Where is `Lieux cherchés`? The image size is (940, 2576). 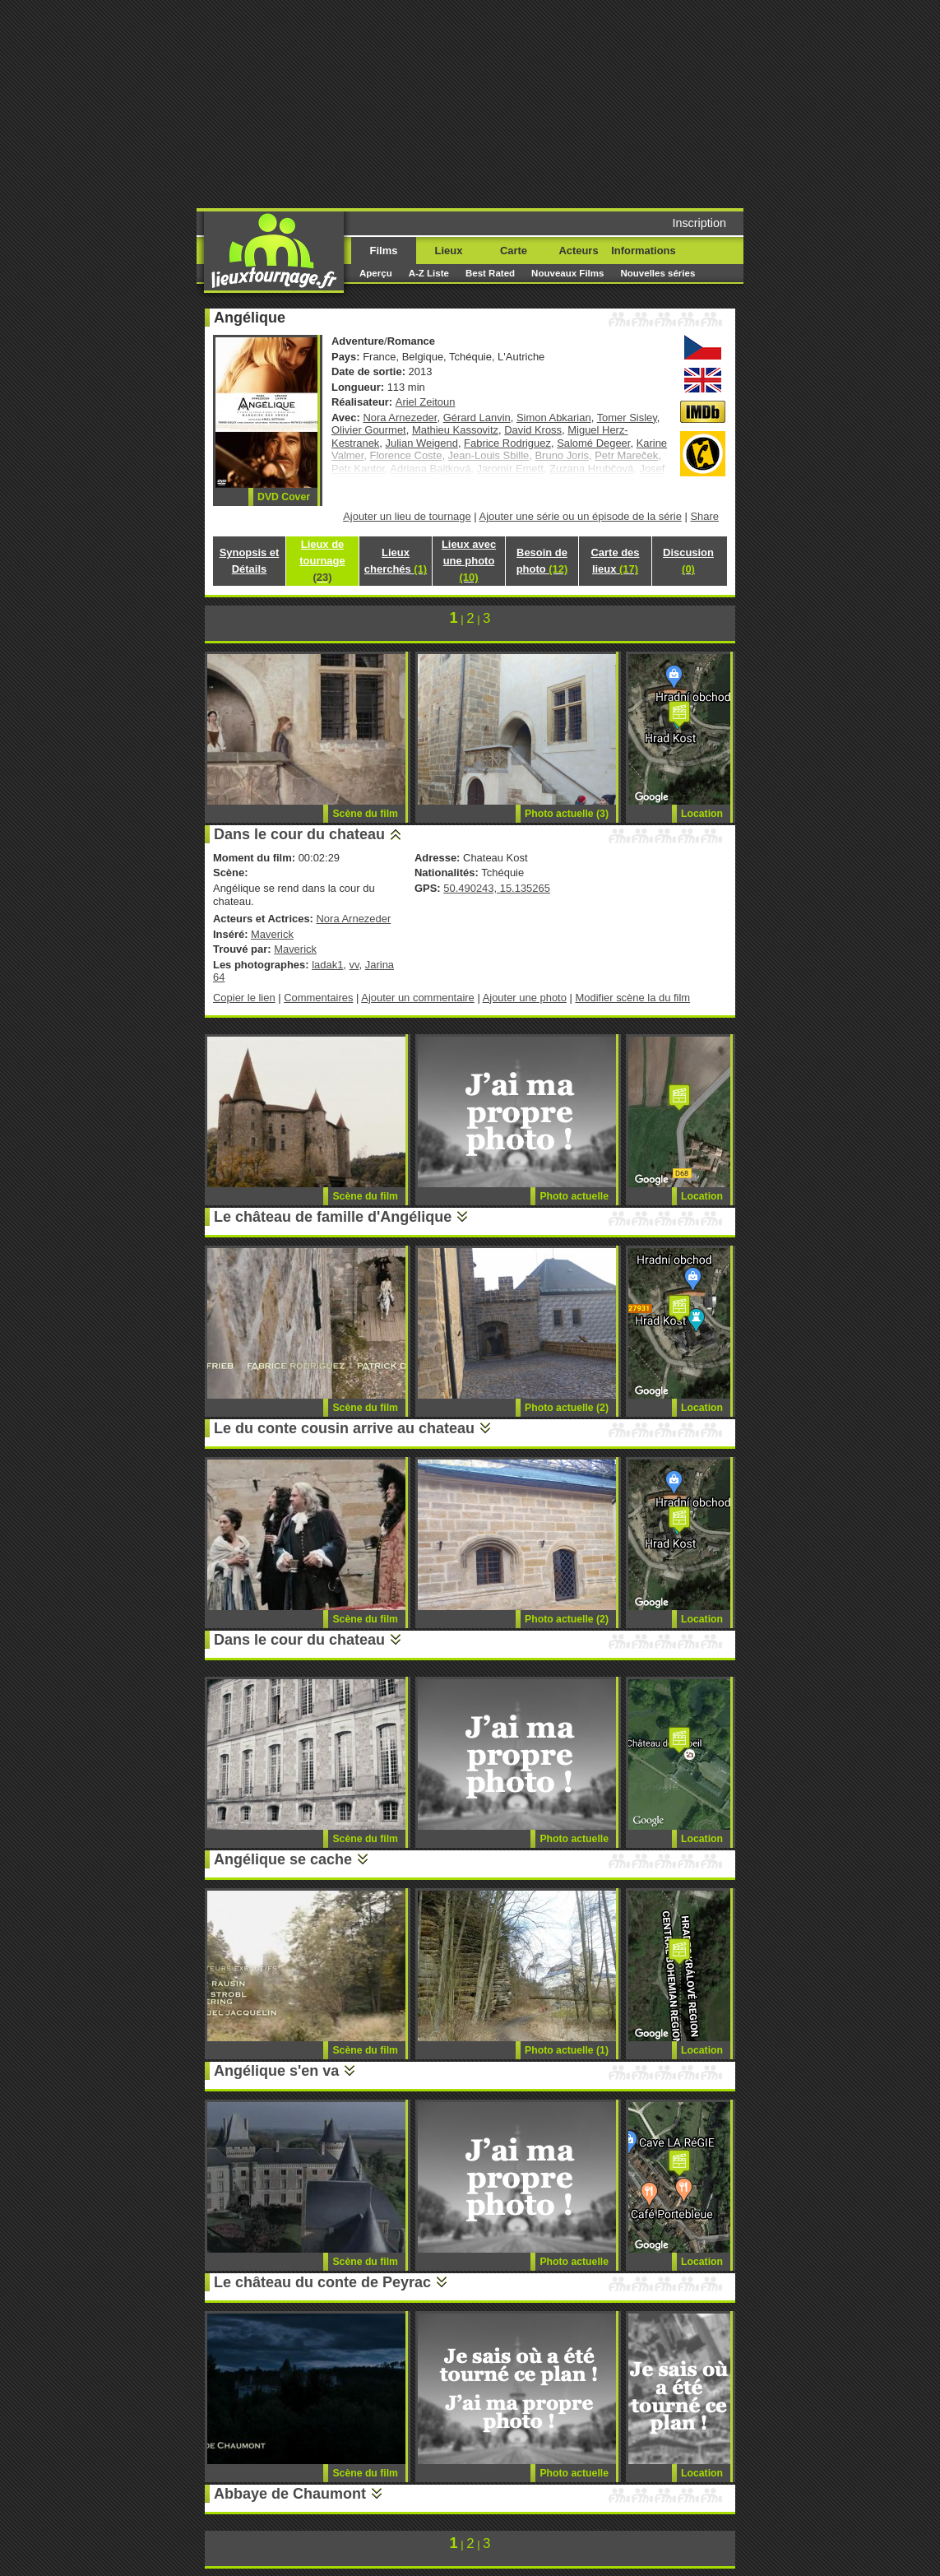
Lieux cherchés is located at coordinates (395, 560).